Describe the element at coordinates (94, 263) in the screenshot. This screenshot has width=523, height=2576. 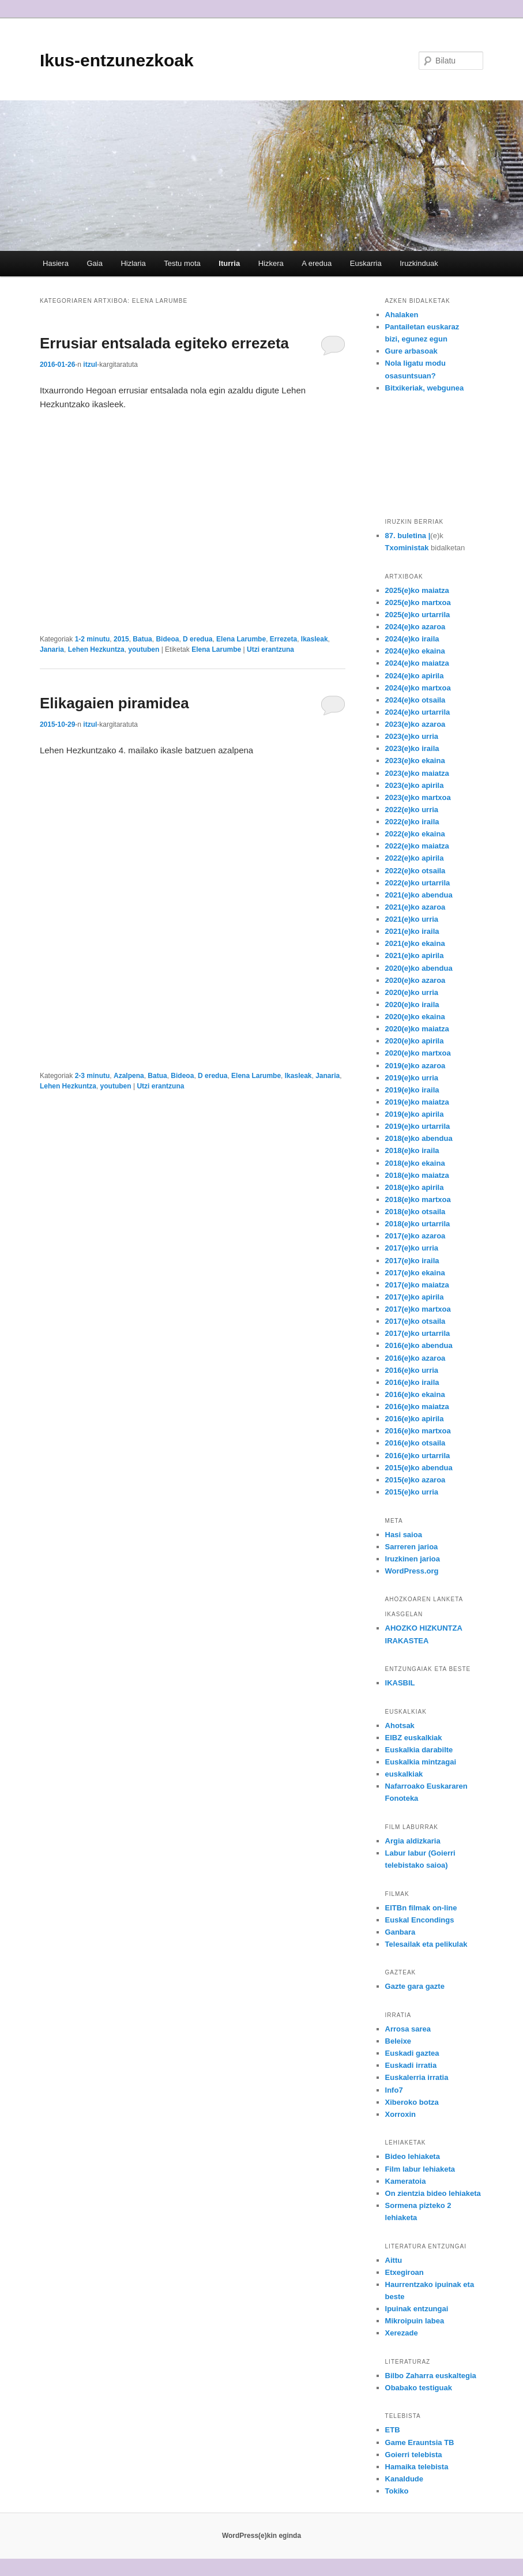
I see `Gaia` at that location.